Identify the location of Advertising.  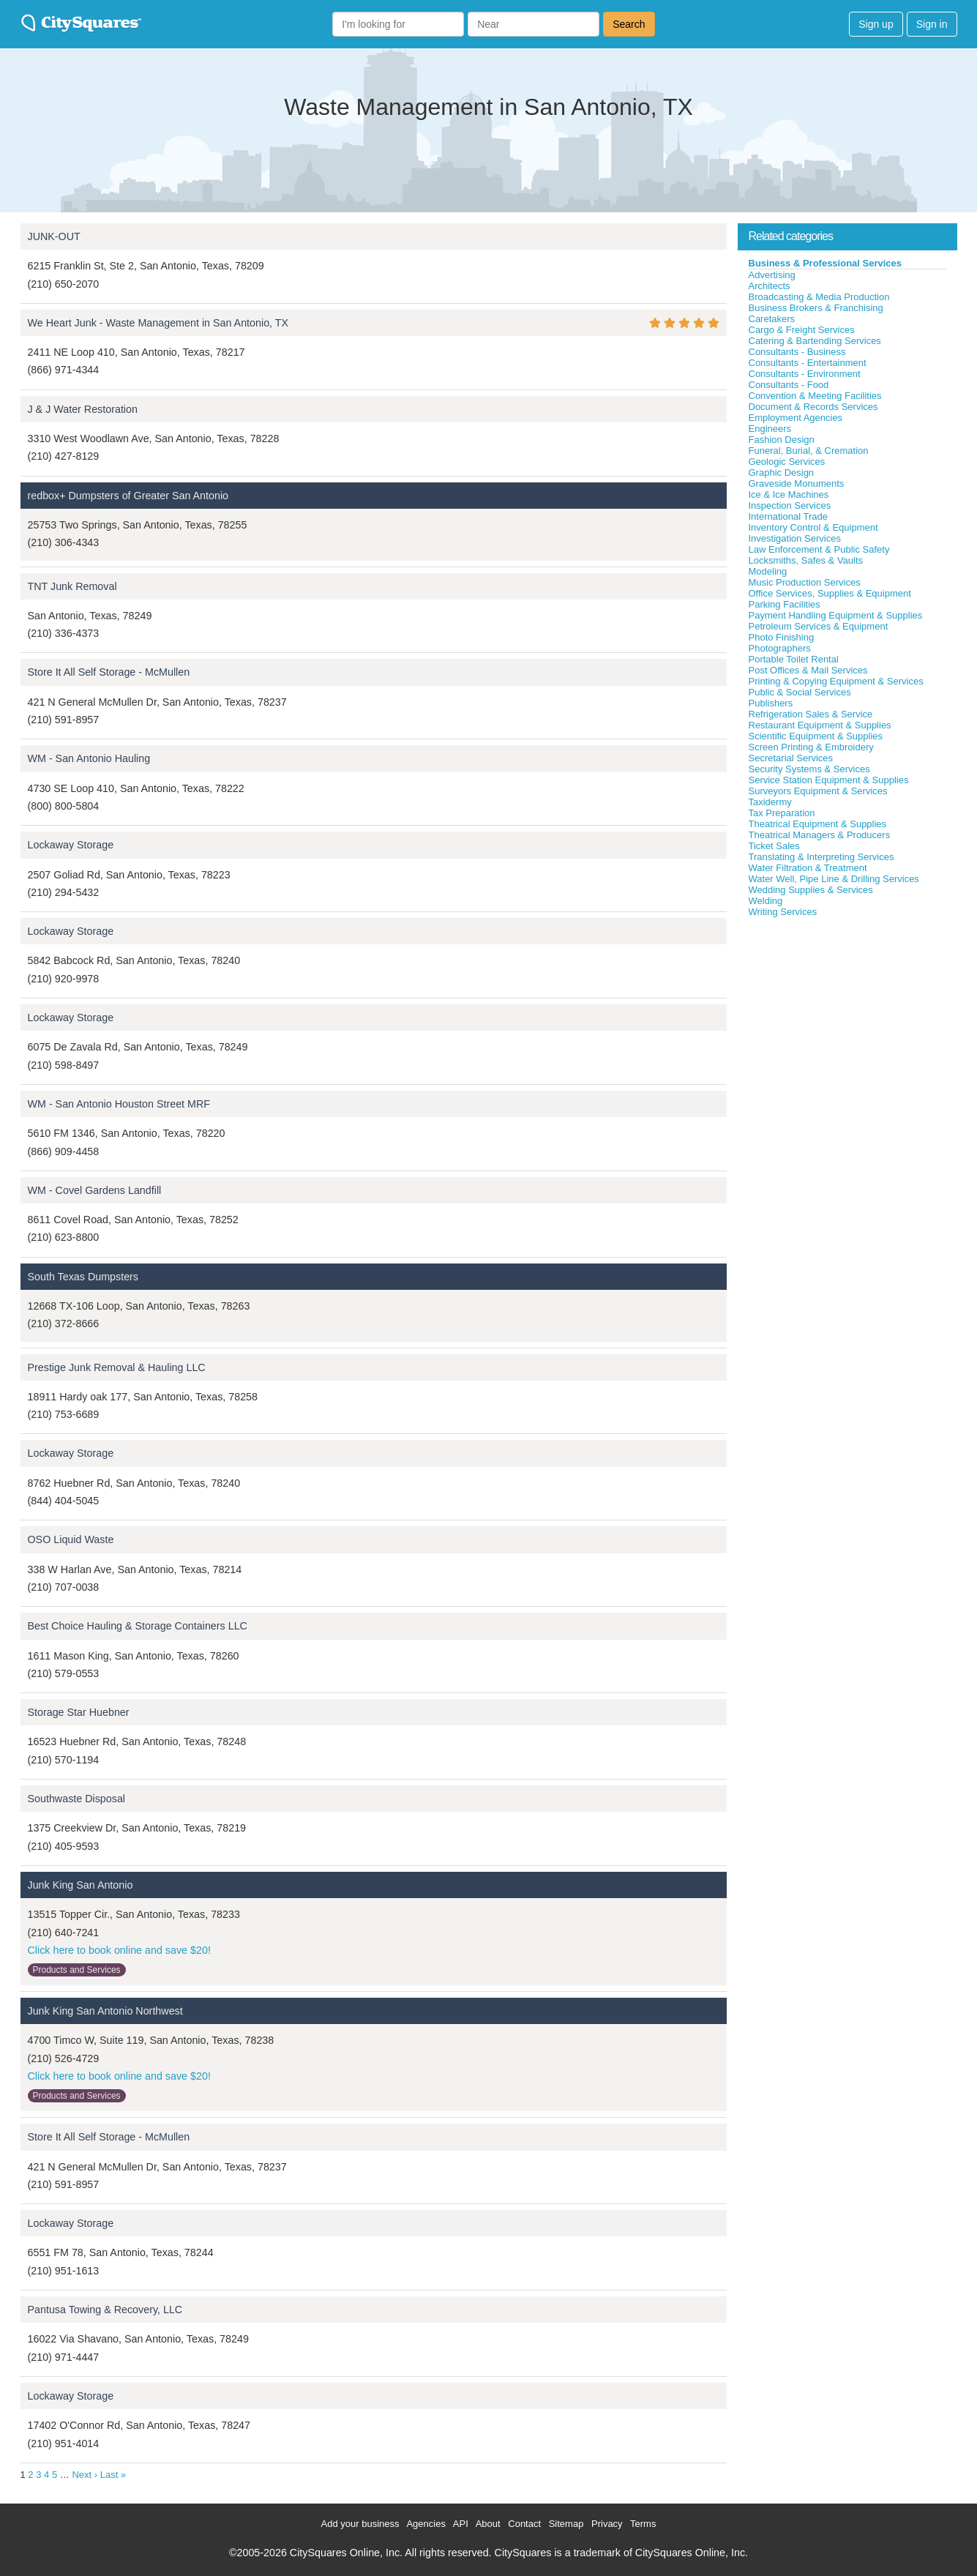
(772, 274).